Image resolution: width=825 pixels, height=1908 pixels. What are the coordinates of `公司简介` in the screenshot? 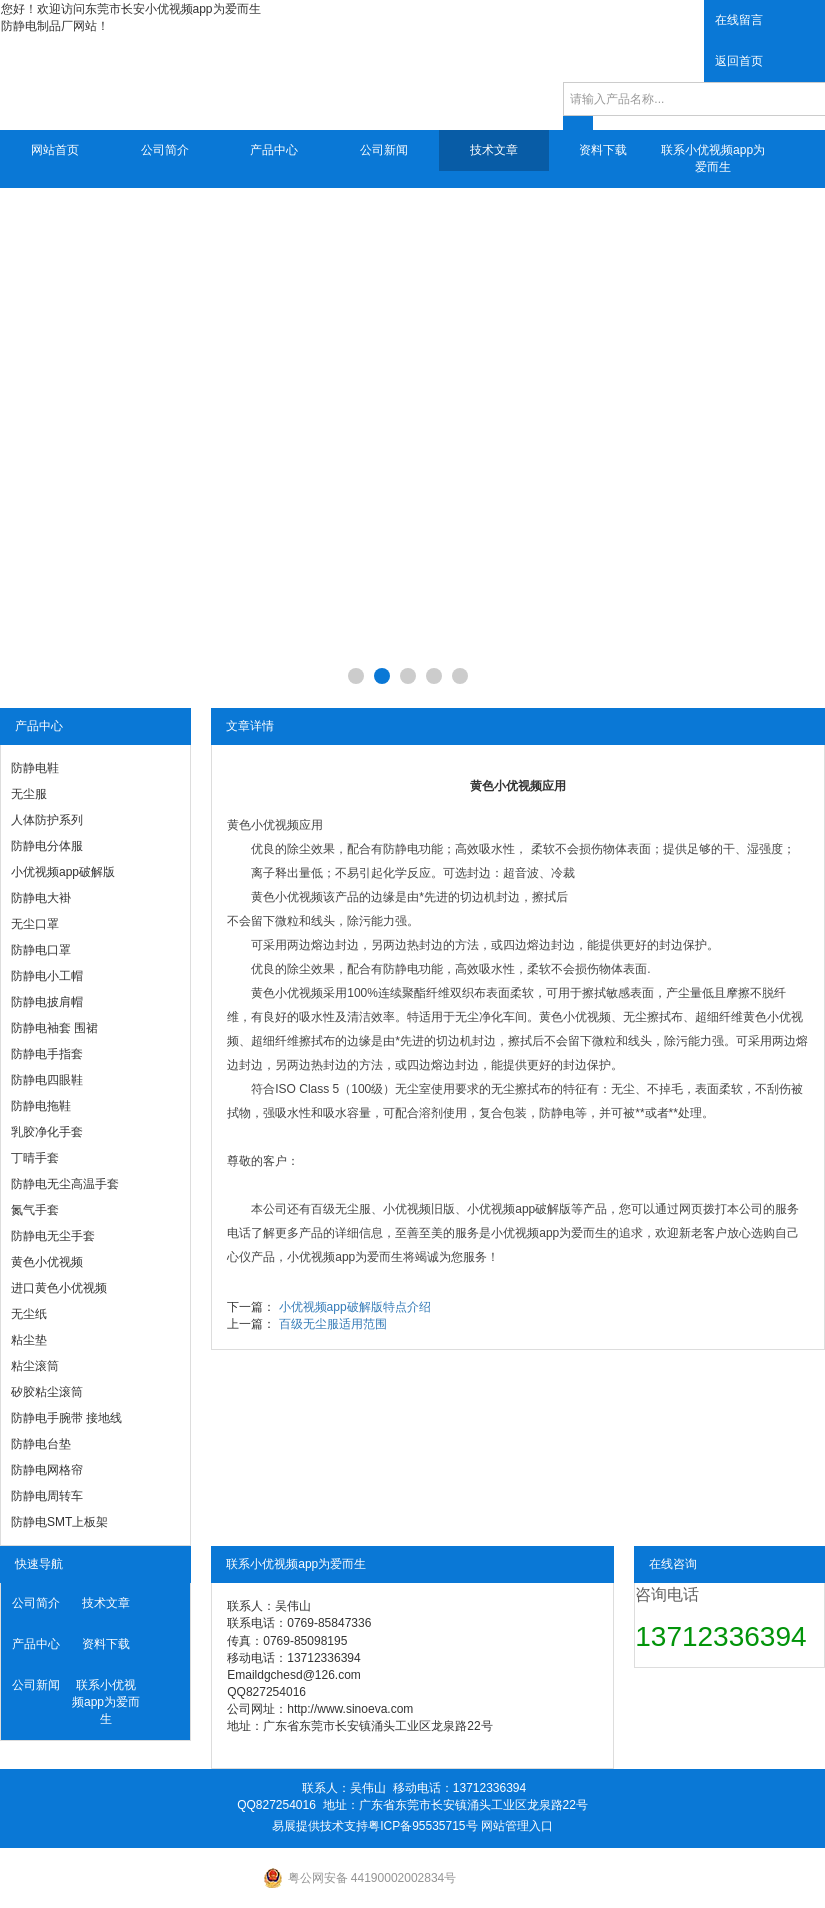 It's located at (165, 150).